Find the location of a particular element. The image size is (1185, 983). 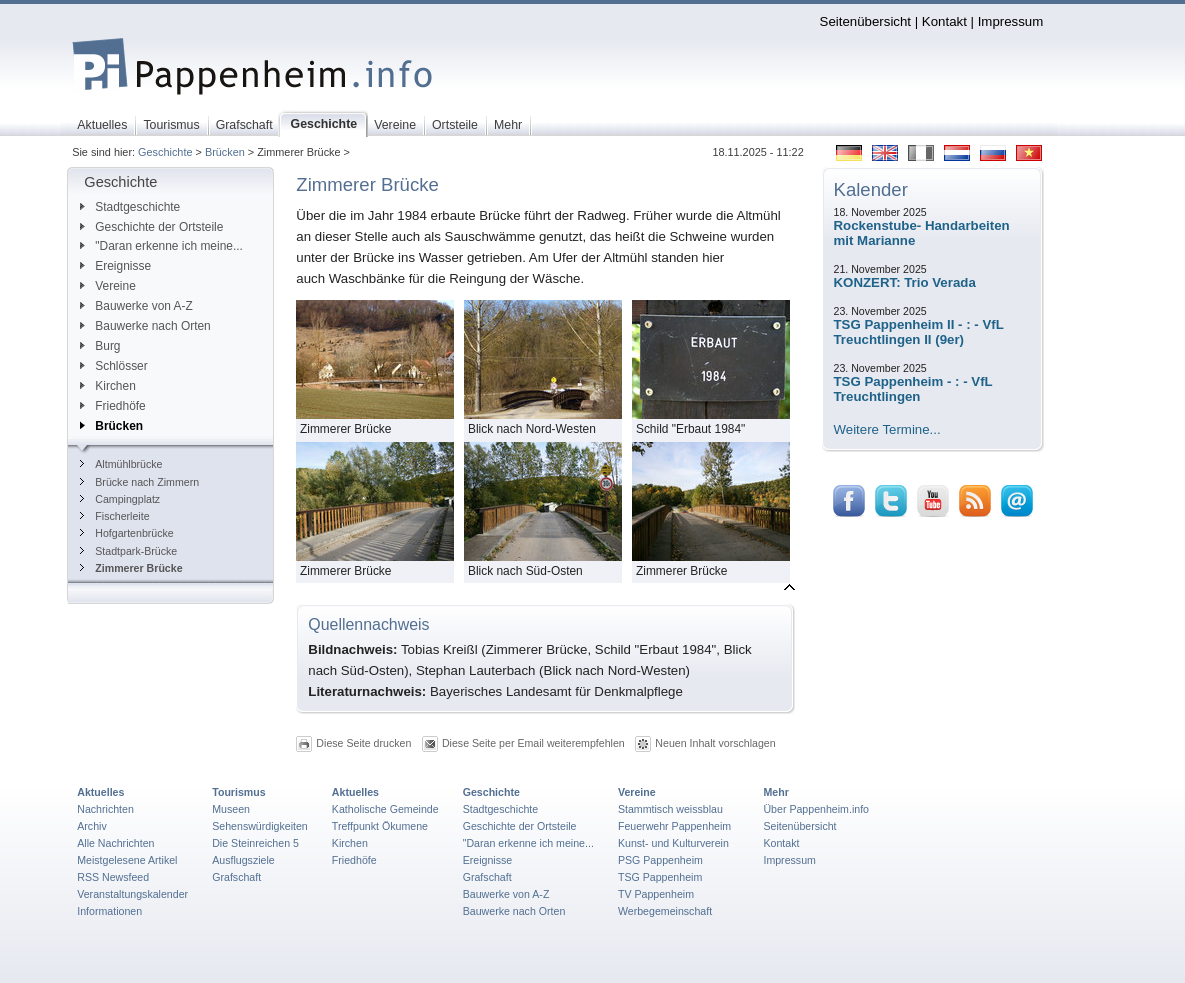

RSS Newsfeed is located at coordinates (113, 877).